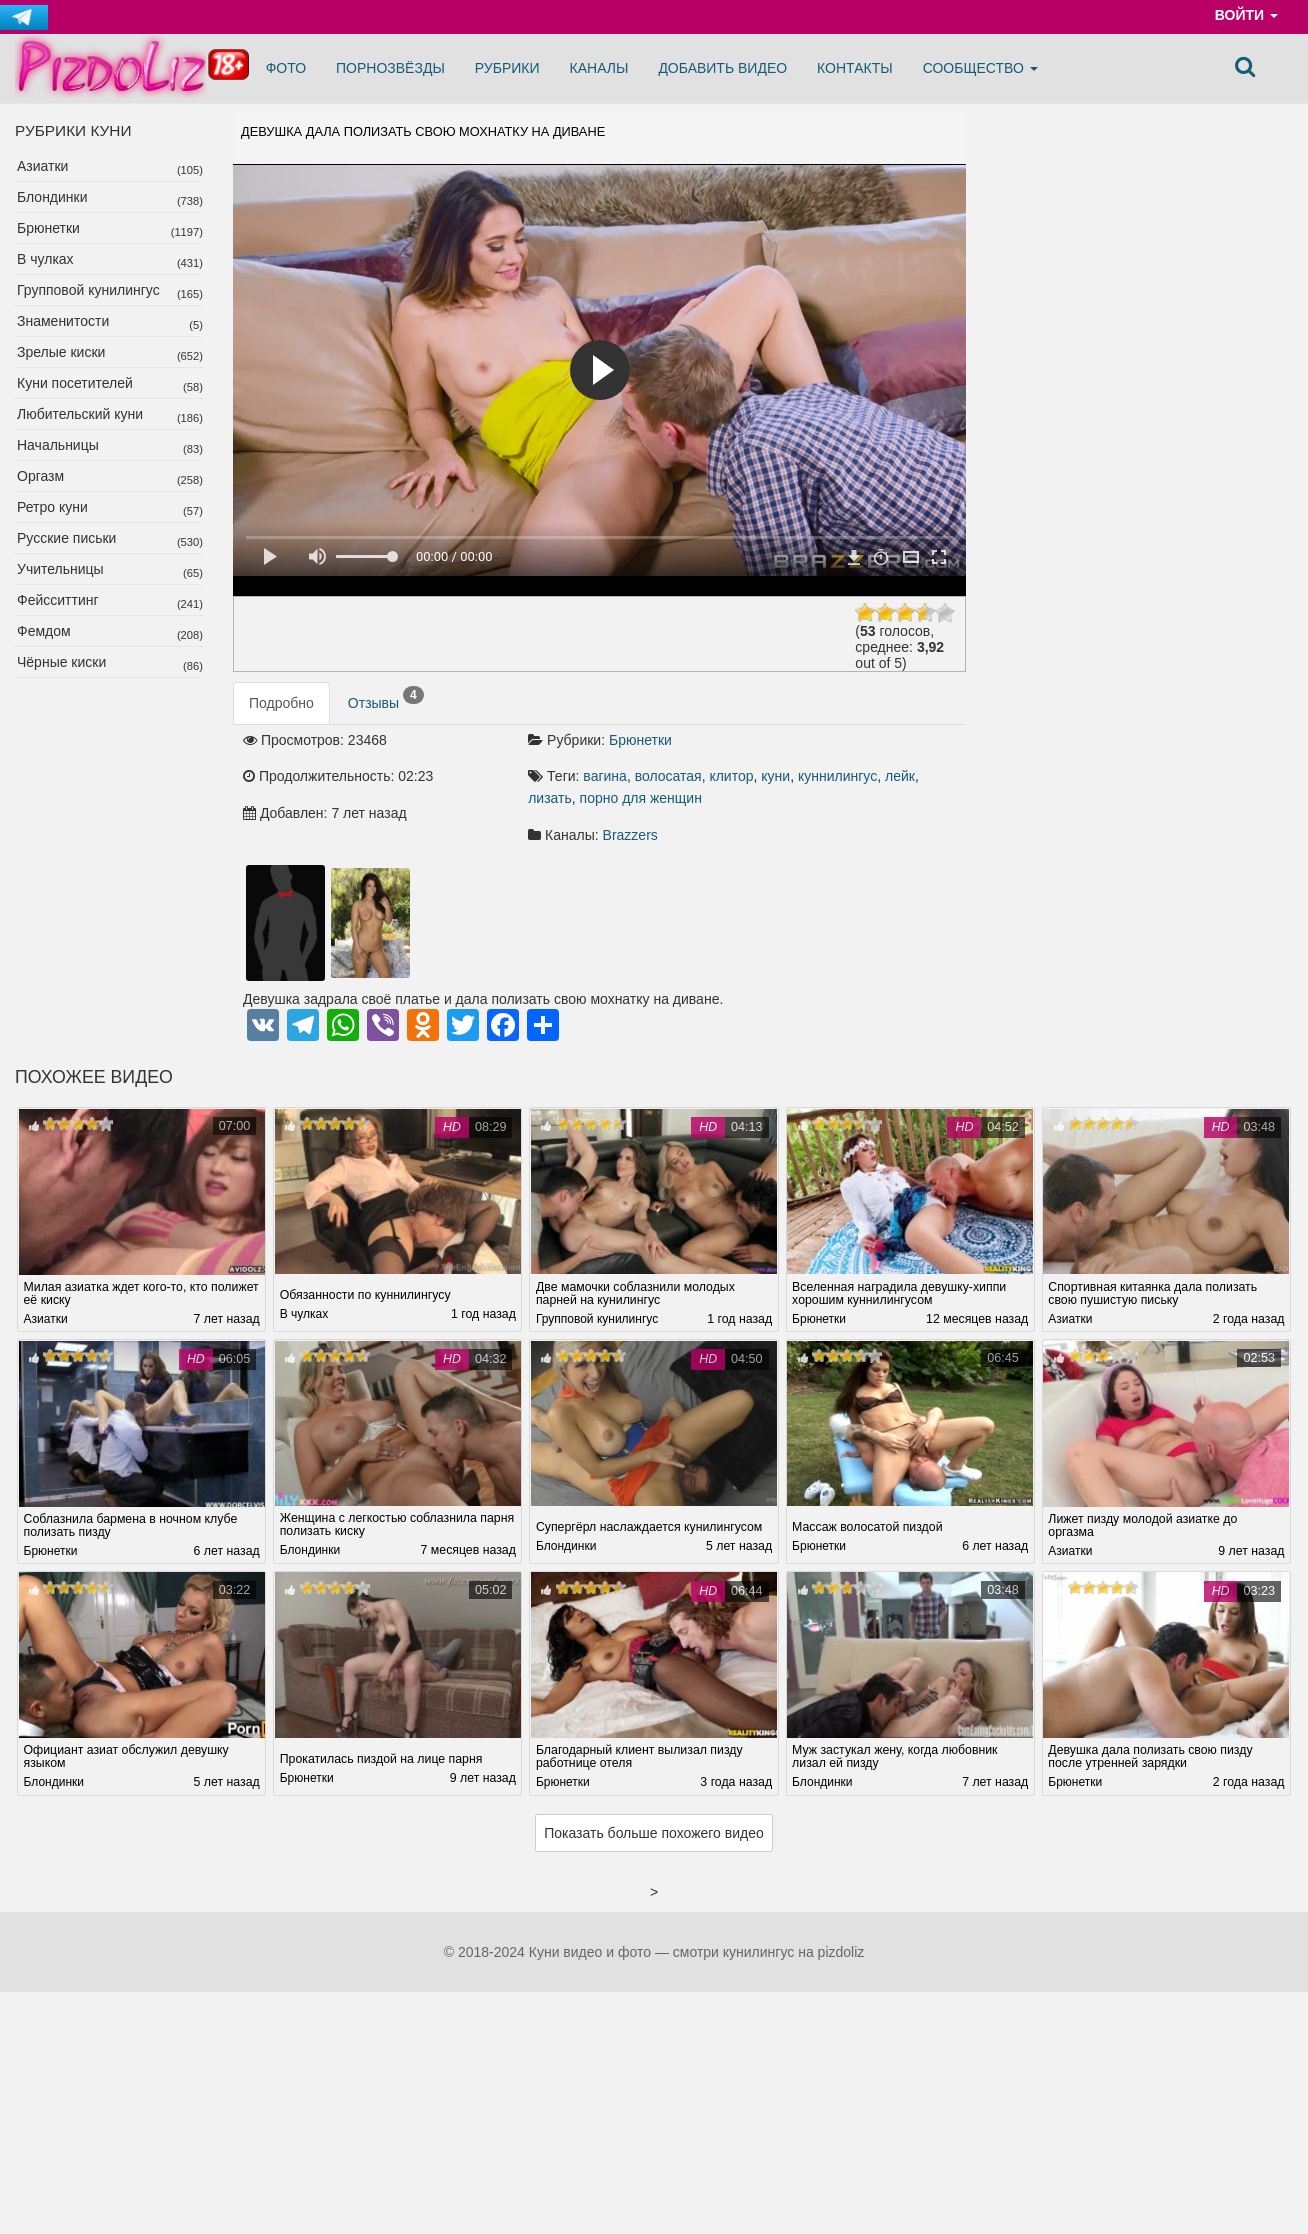  What do you see at coordinates (88, 290) in the screenshot?
I see `Групповой кунилингус` at bounding box center [88, 290].